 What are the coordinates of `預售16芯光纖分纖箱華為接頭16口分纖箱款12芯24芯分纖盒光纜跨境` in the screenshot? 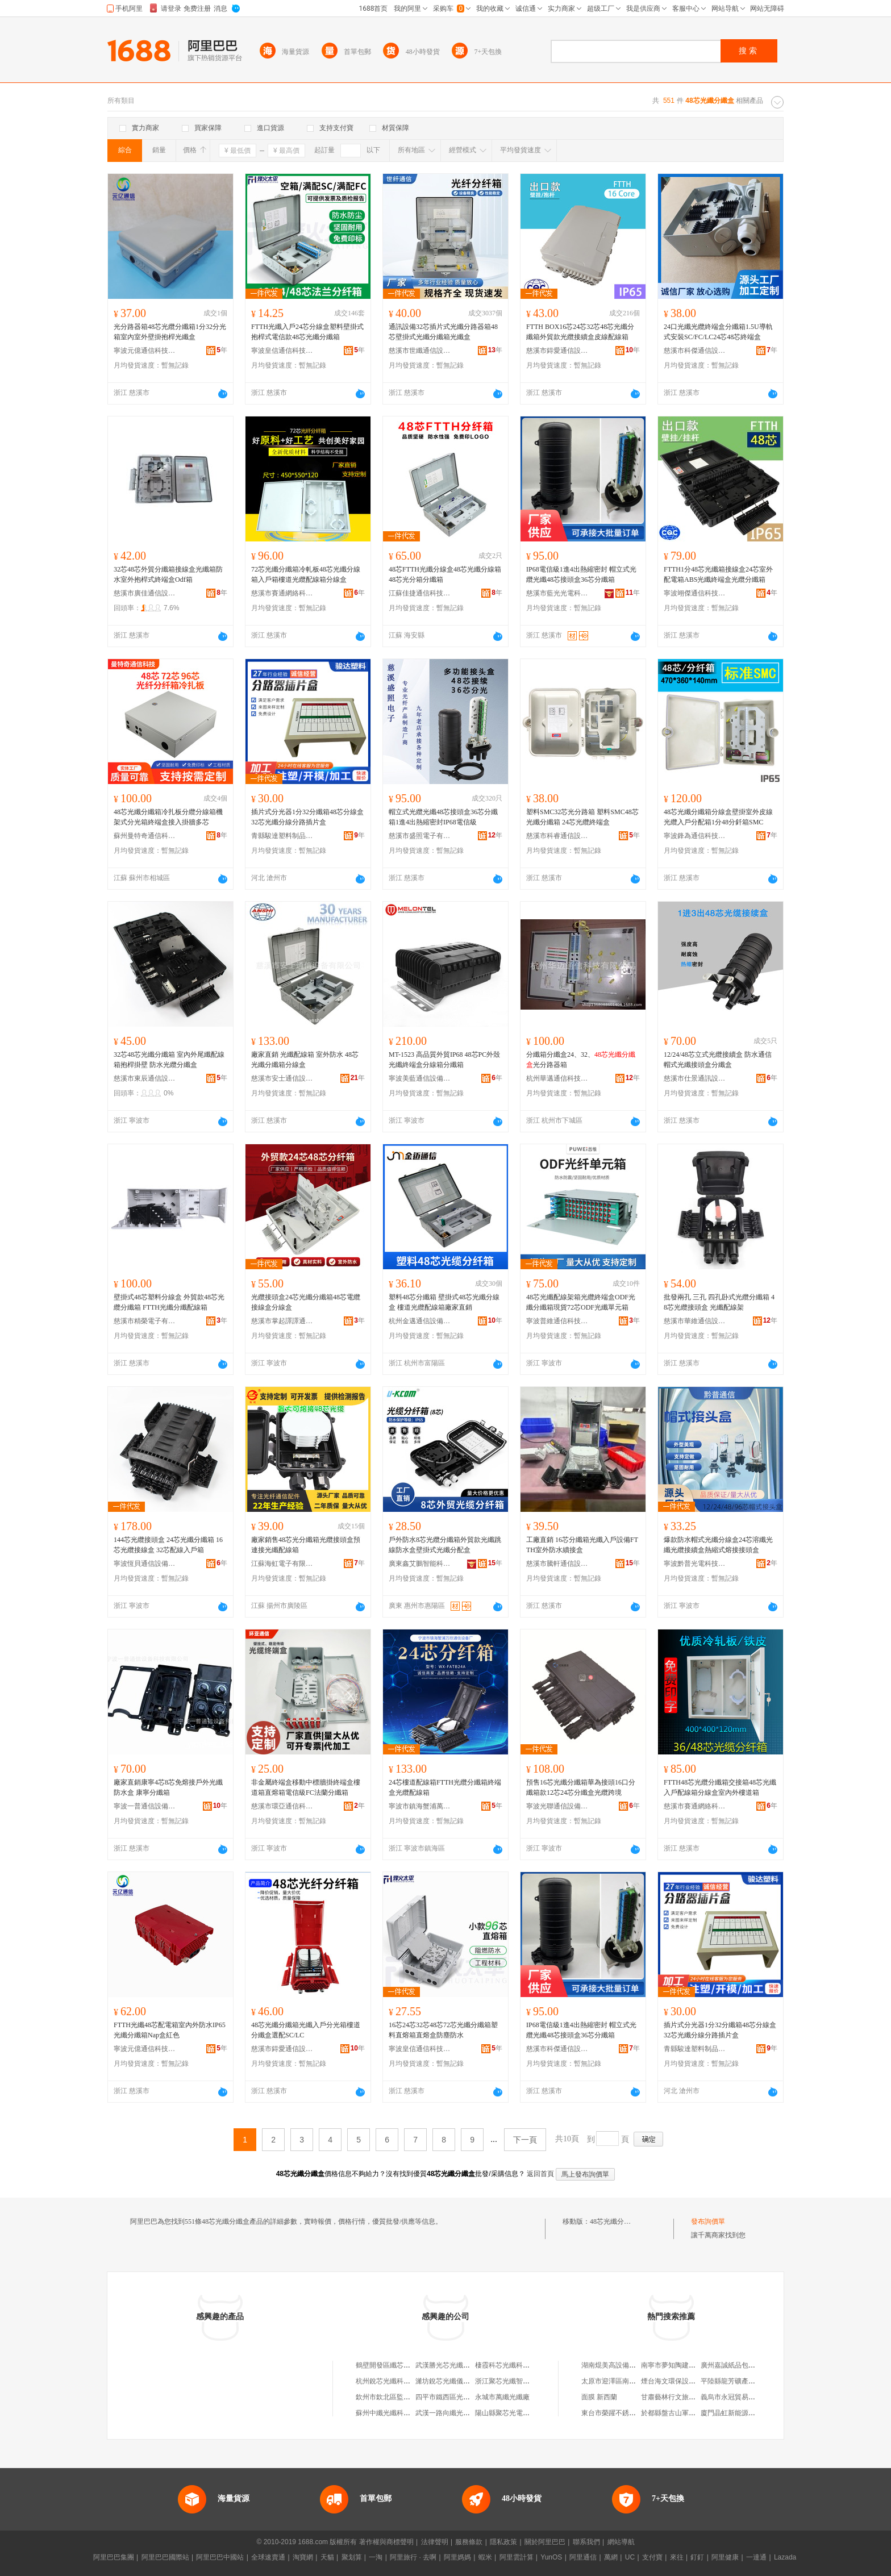 It's located at (580, 1787).